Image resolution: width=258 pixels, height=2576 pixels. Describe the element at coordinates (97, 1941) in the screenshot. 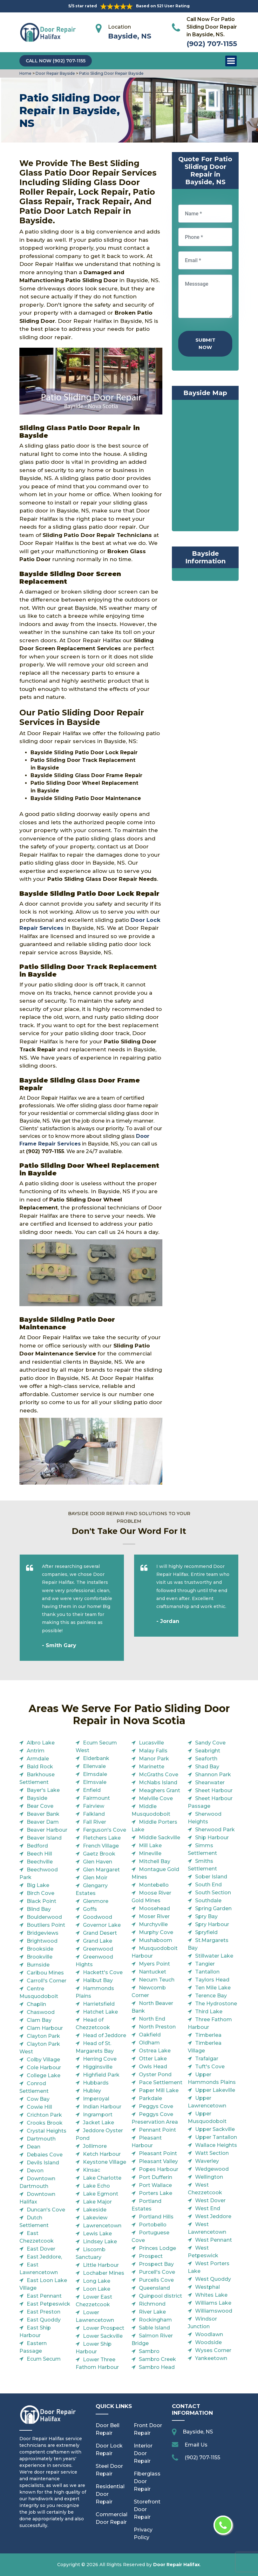

I see `Grand Lake` at that location.